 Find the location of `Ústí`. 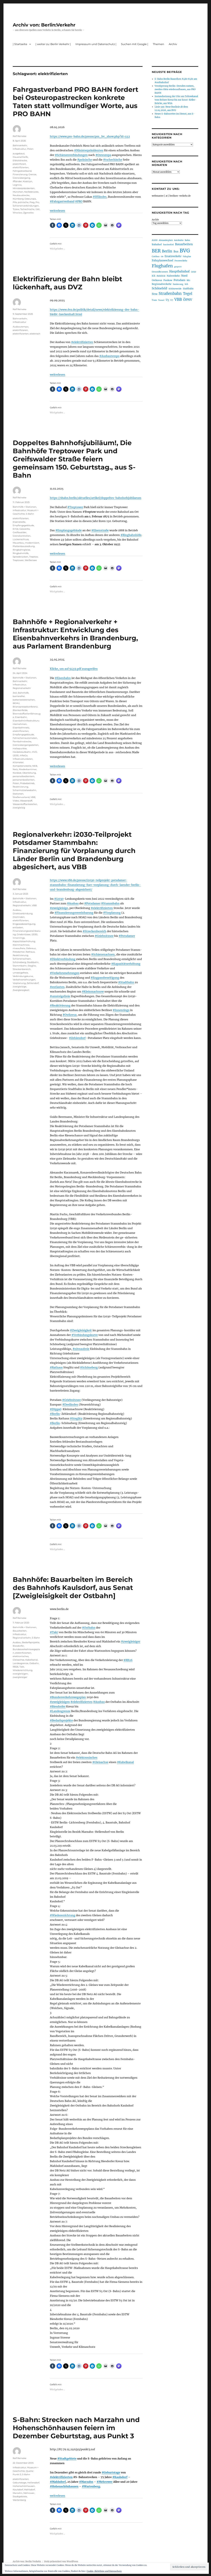

Ústí is located at coordinates (37, 209).